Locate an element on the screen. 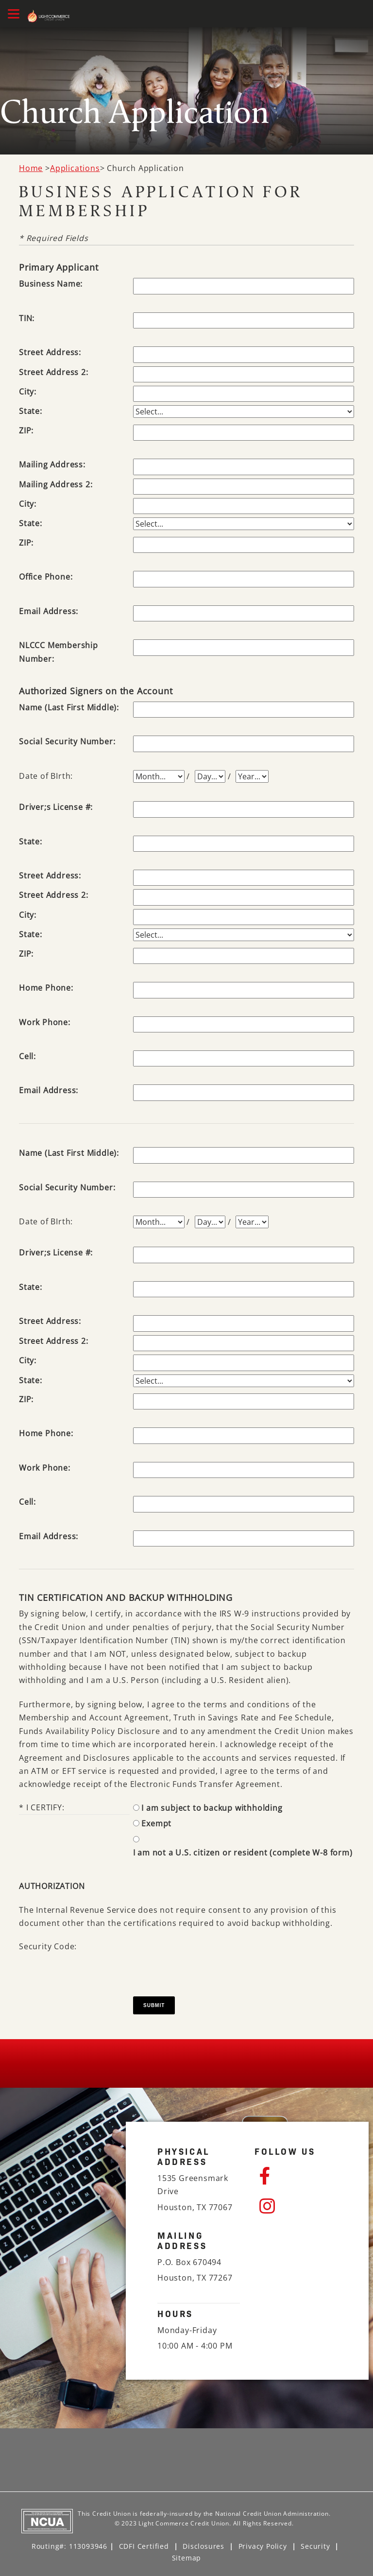 The height and width of the screenshot is (2576, 373). CDFI Certified is located at coordinates (144, 2546).